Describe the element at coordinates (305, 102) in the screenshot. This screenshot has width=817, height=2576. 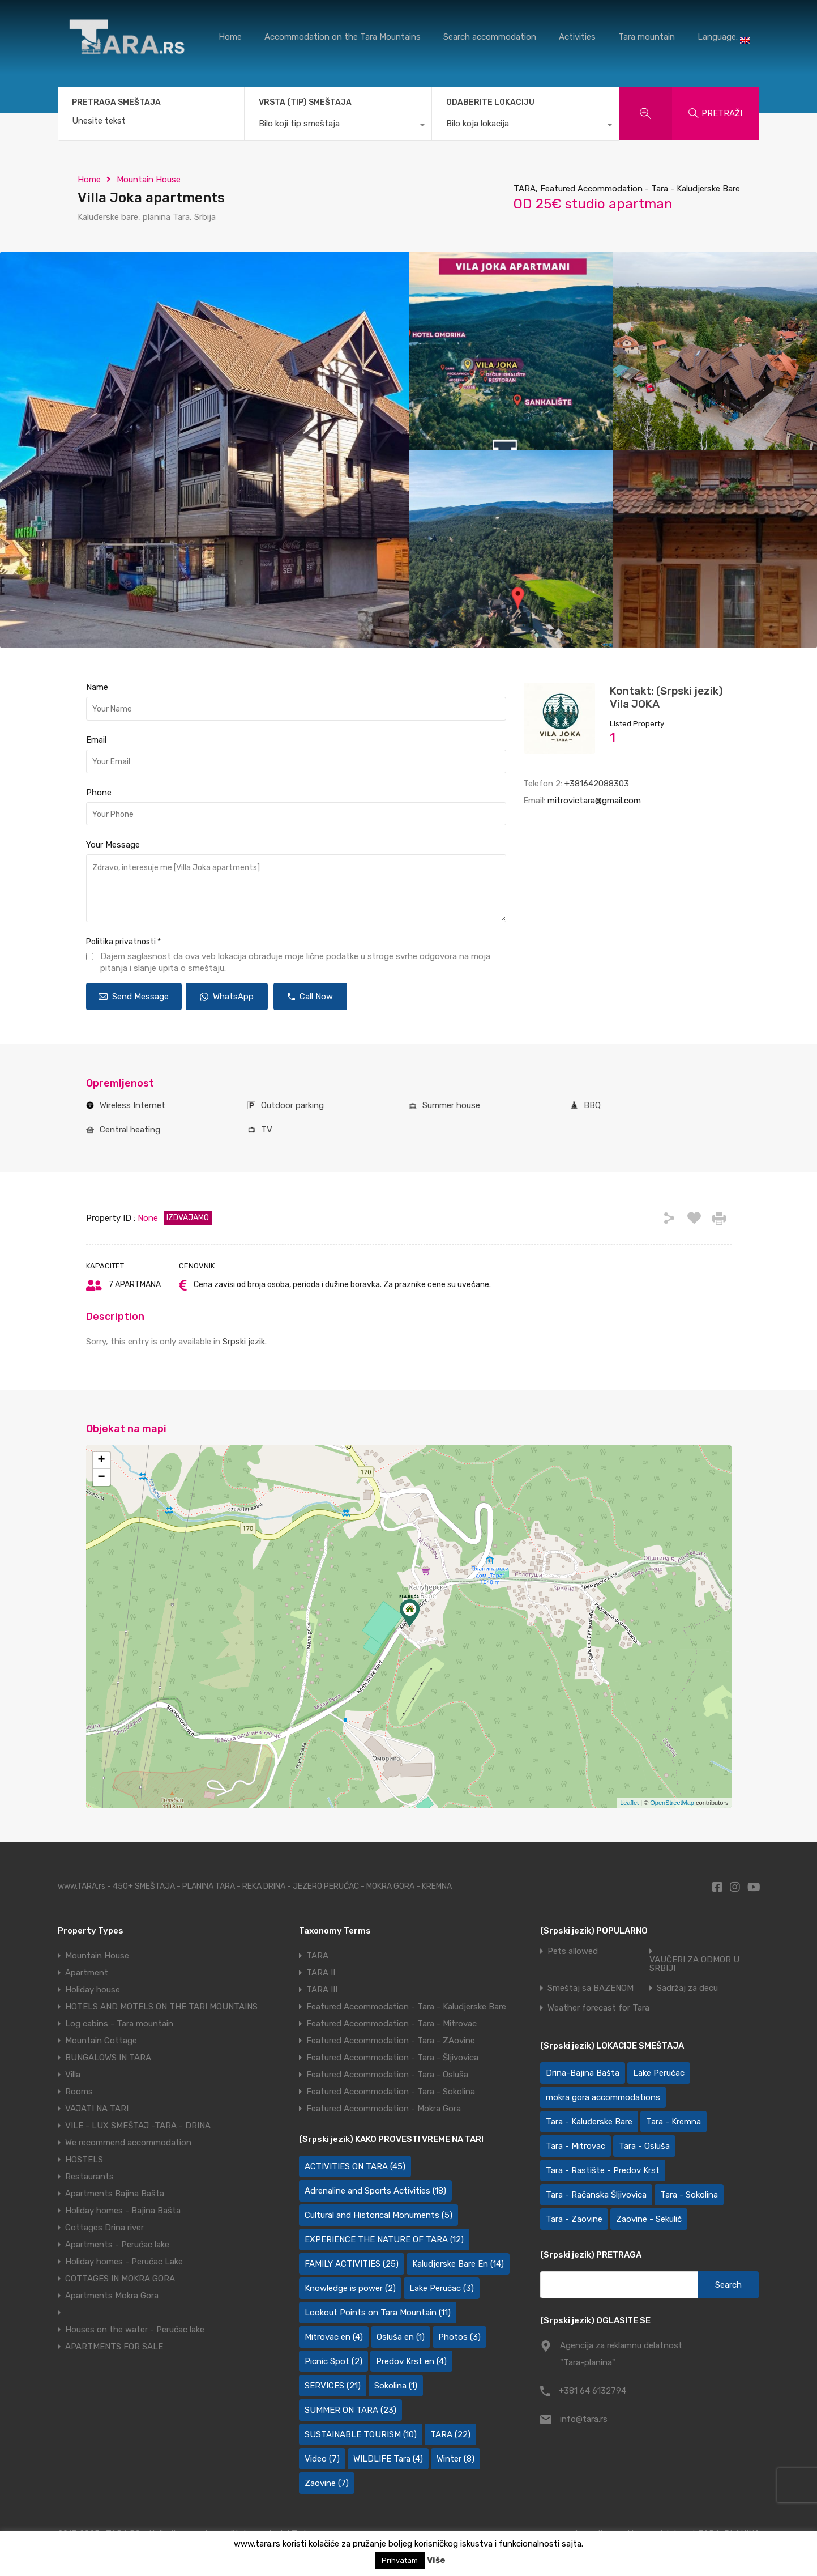
I see `VRSTA (TIP) SMEŠTAJA` at that location.